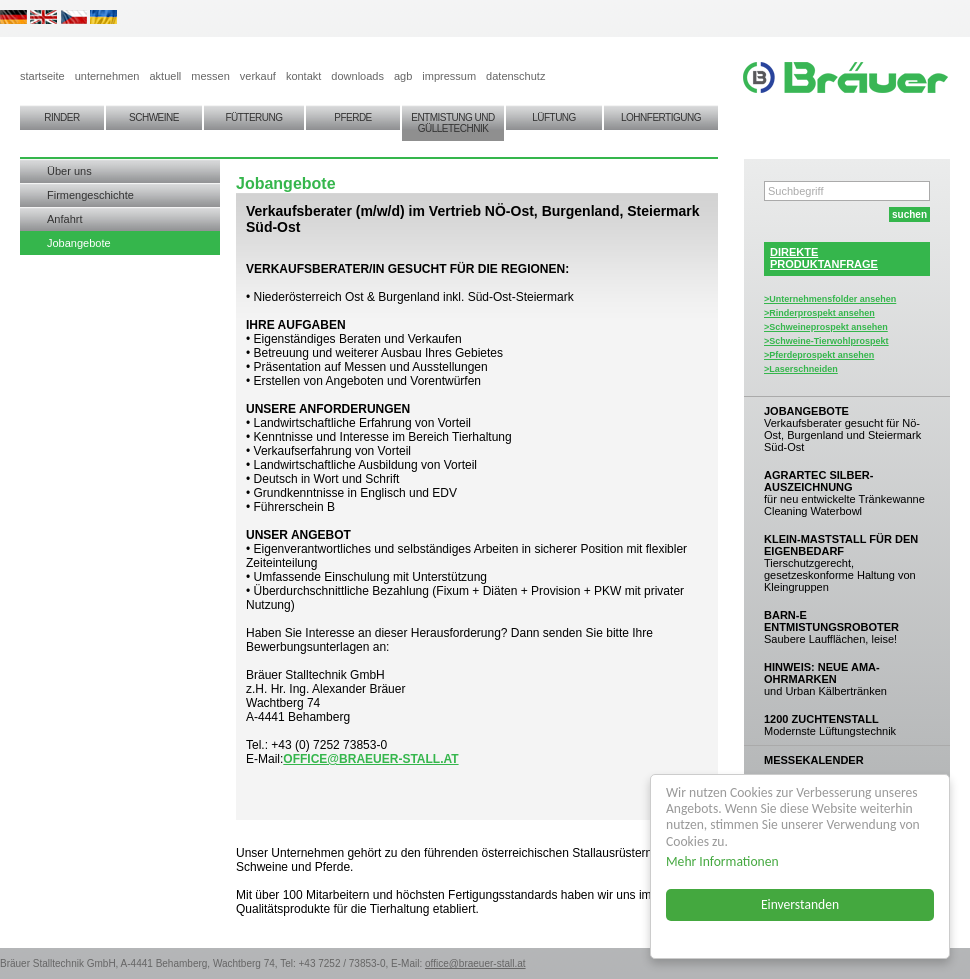 Image resolution: width=970 pixels, height=979 pixels. I want to click on messen, so click(210, 76).